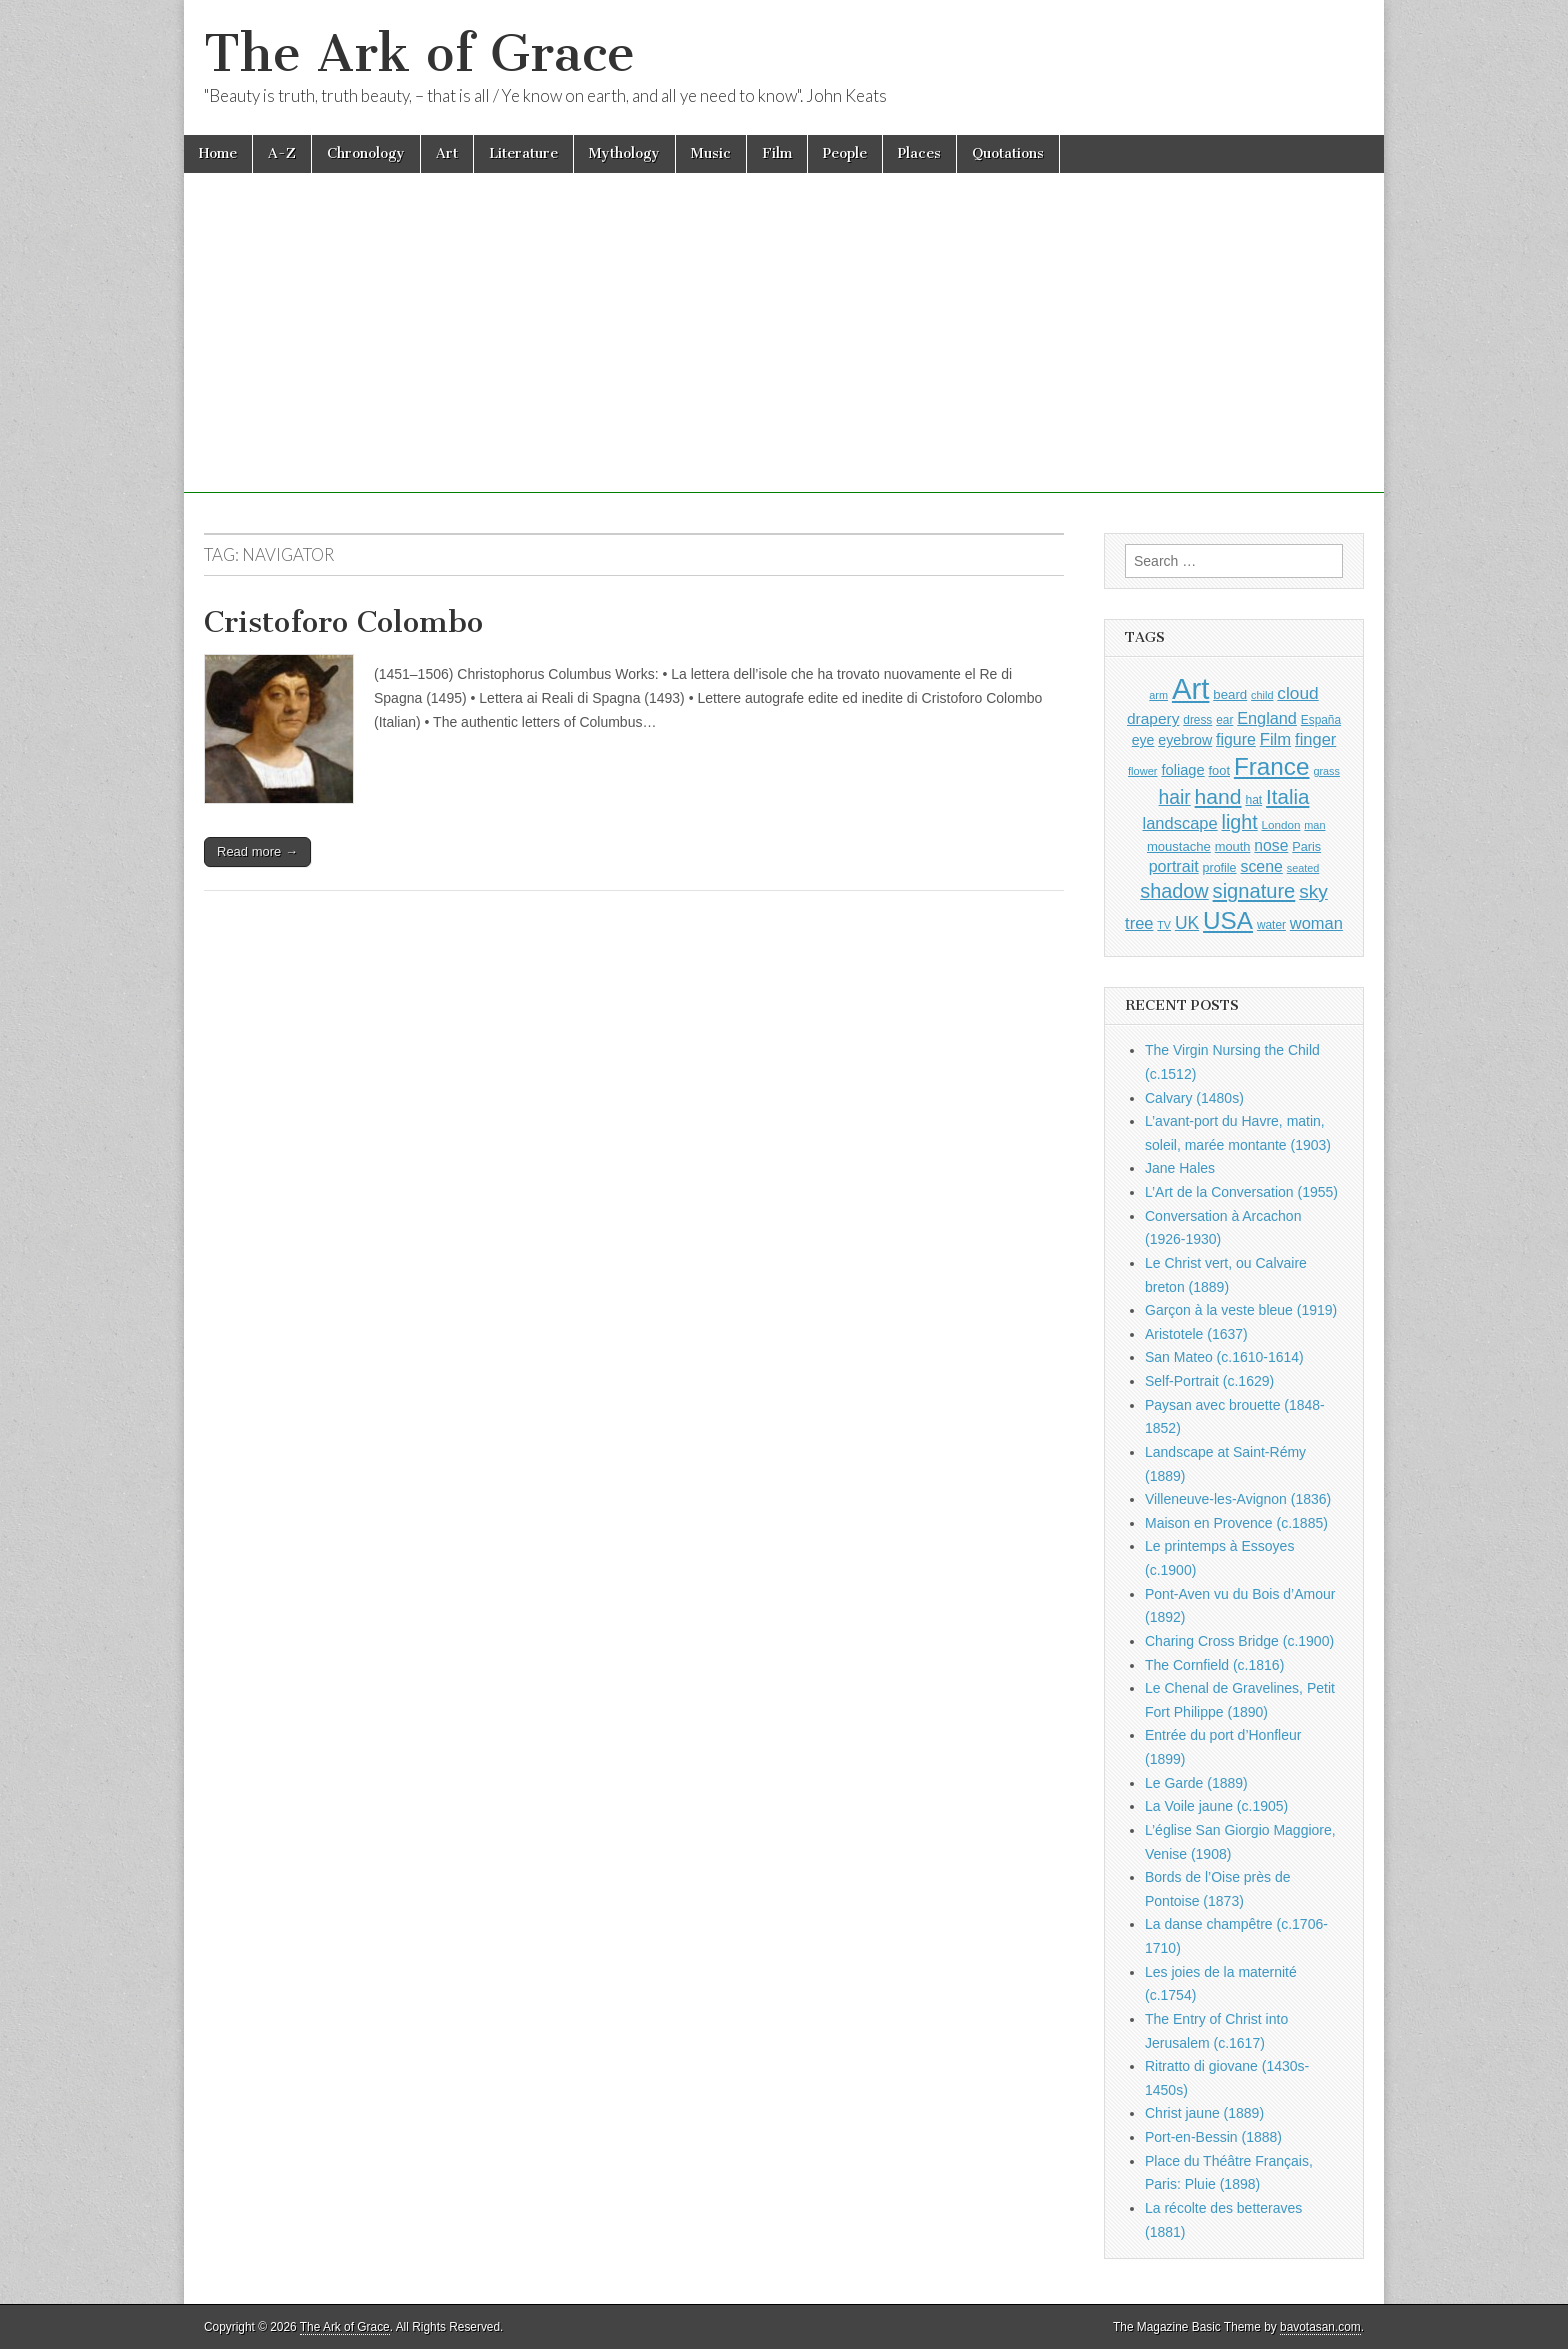  I want to click on Music, so click(711, 153).